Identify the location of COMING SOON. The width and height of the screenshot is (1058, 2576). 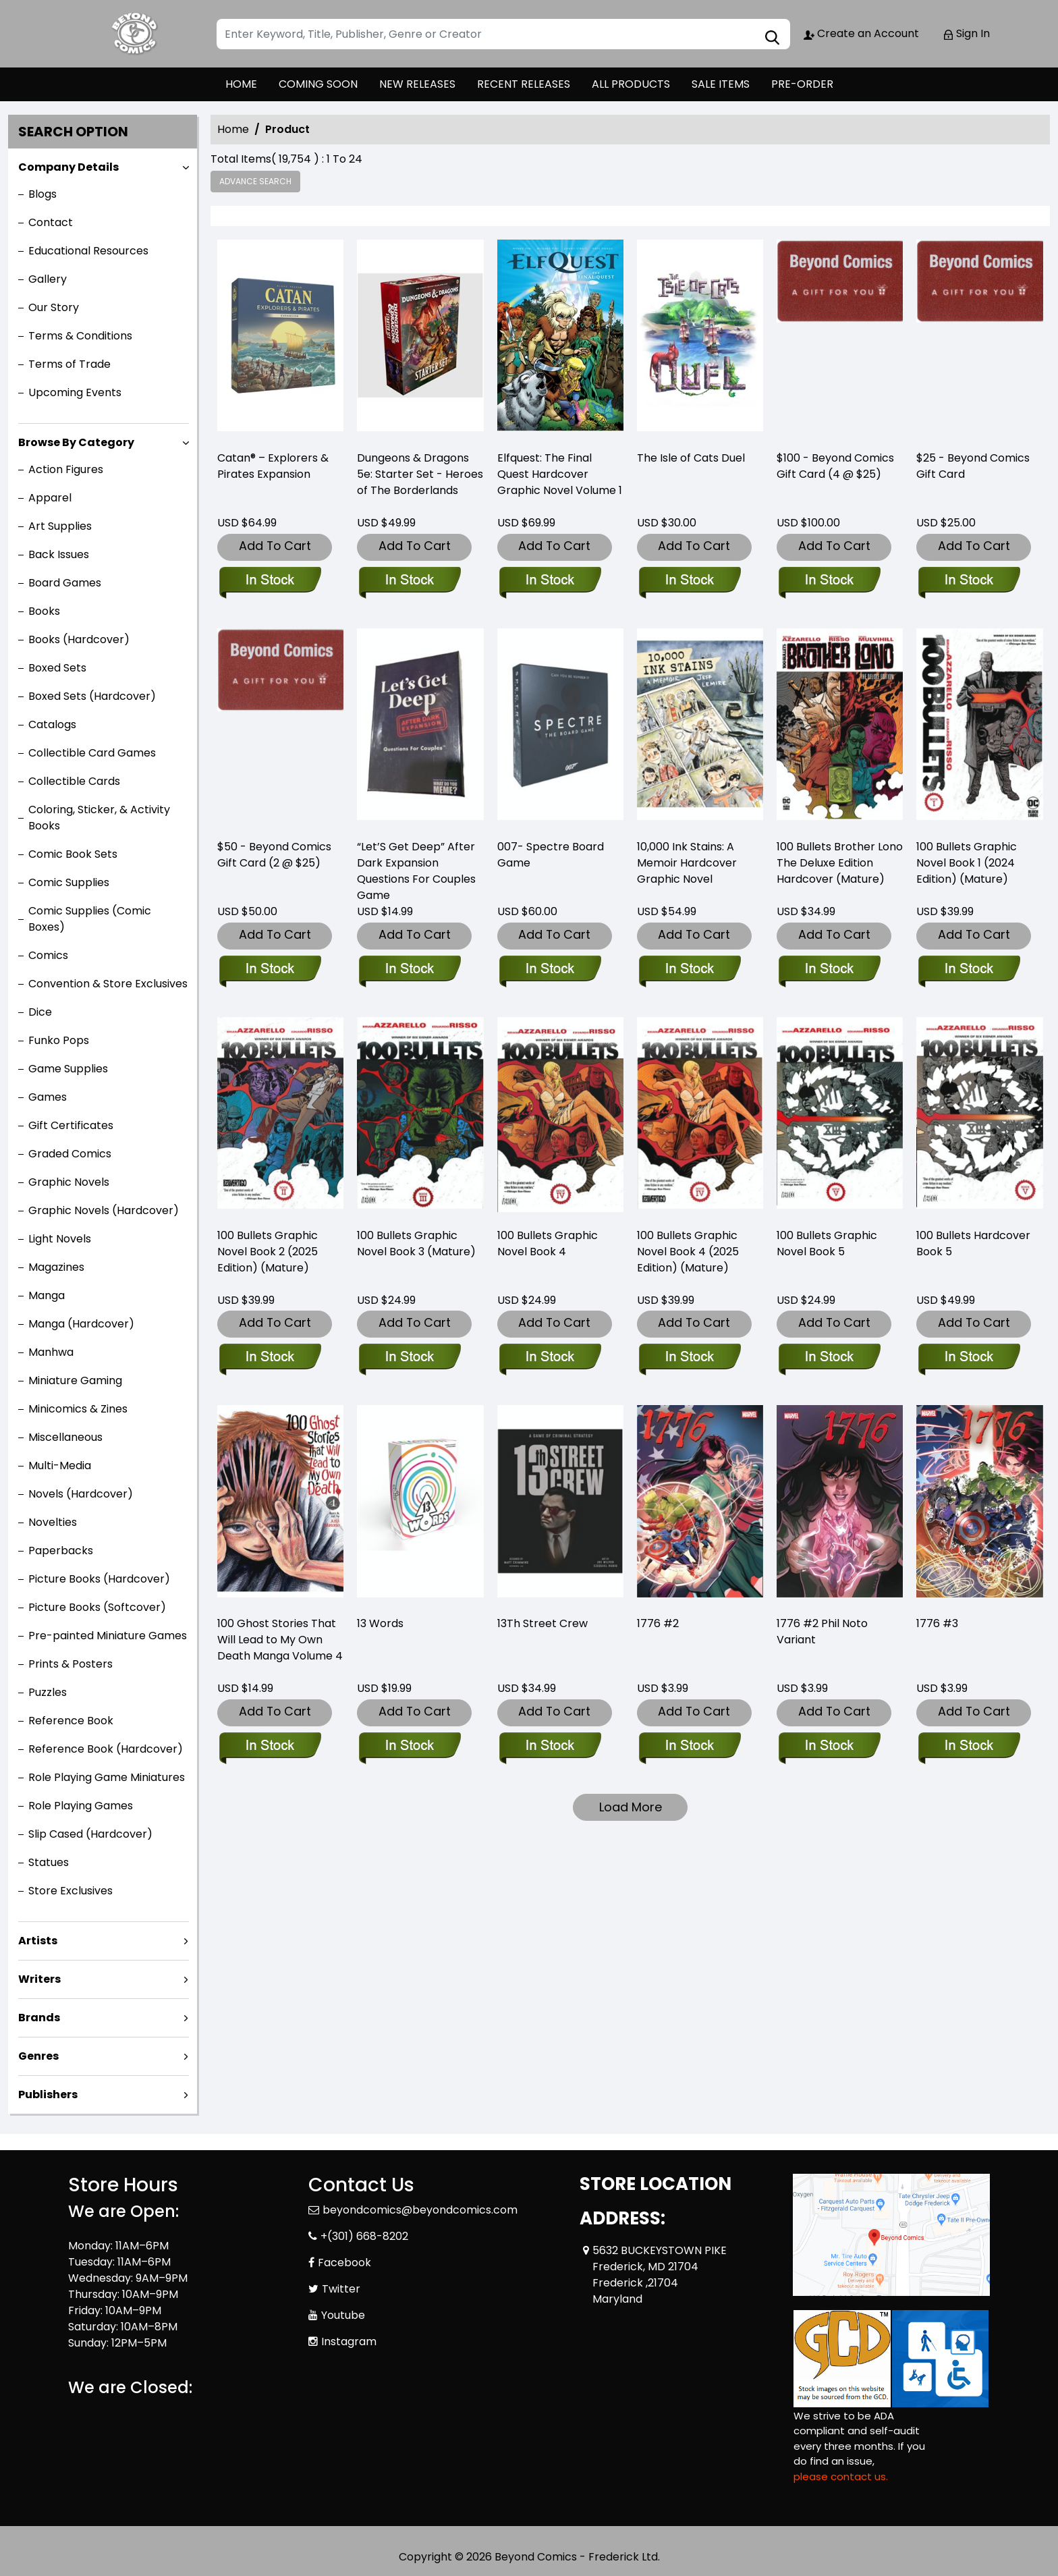
(318, 84).